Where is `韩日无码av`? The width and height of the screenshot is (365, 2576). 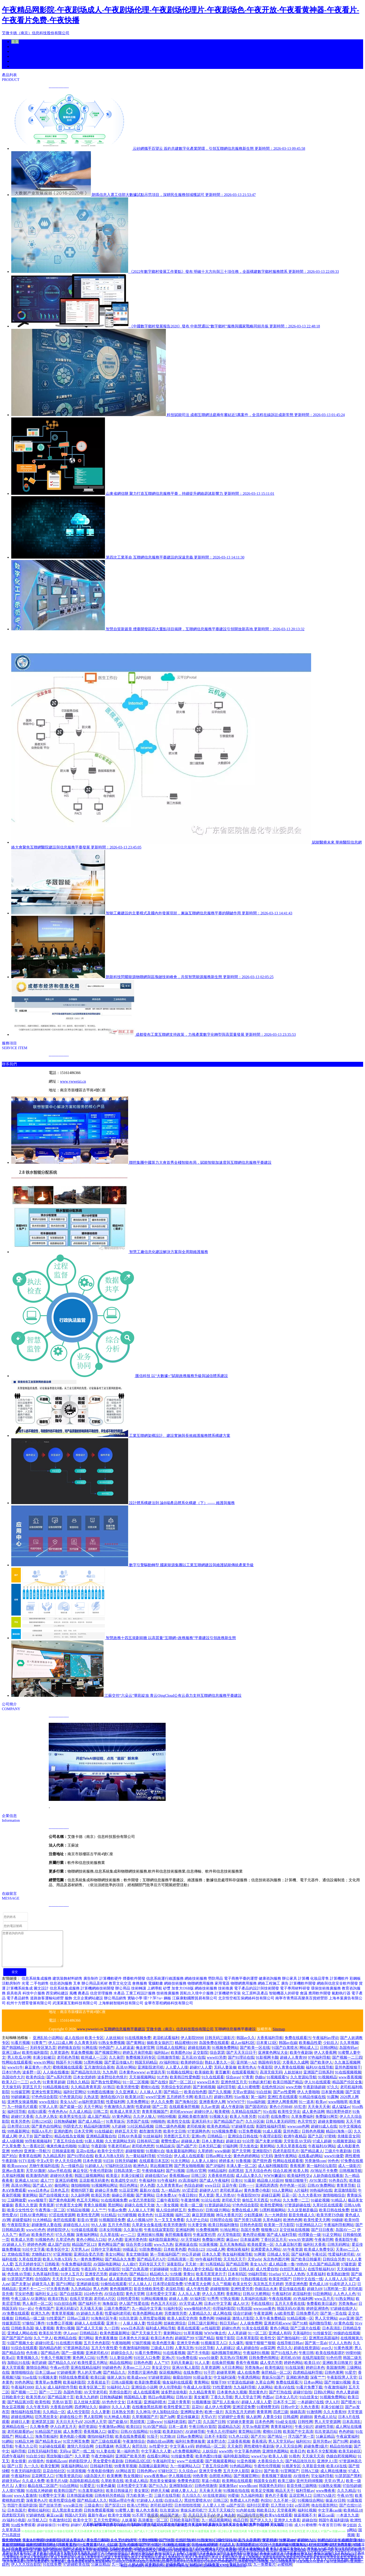 韩日无码av is located at coordinates (229, 2330).